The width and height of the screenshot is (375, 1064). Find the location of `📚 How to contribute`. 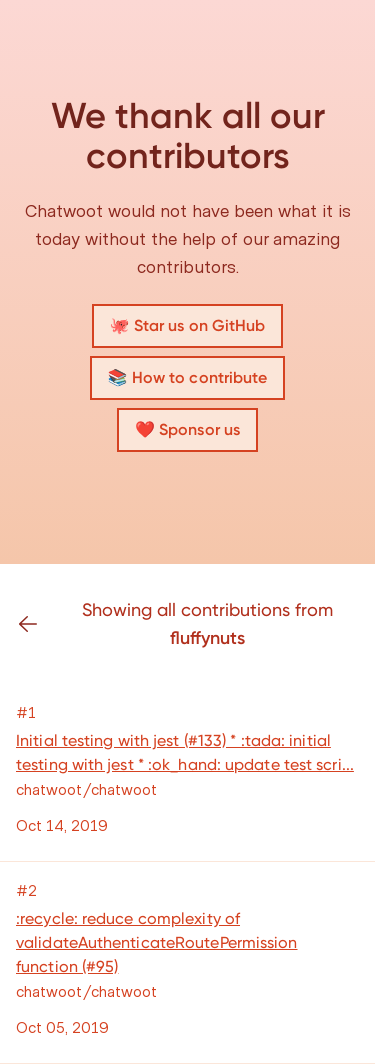

📚 How to contribute is located at coordinates (188, 377).